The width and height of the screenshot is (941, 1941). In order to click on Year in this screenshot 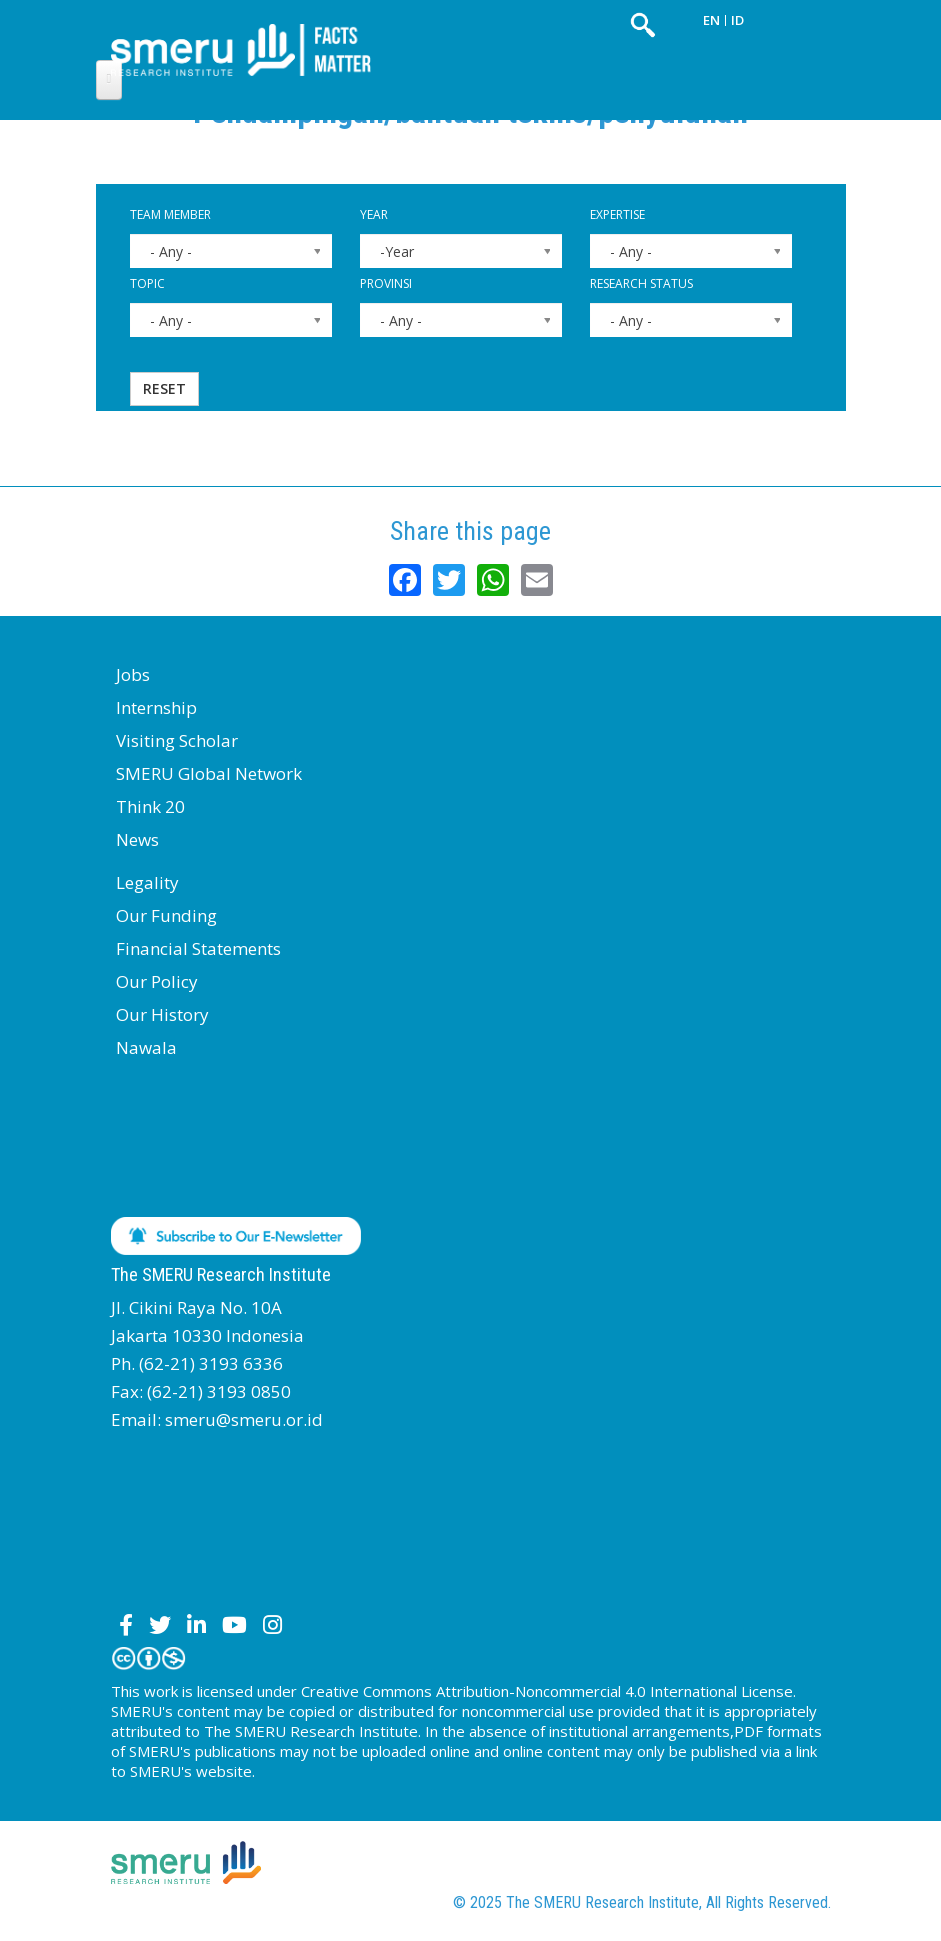, I will do `click(374, 214)`.